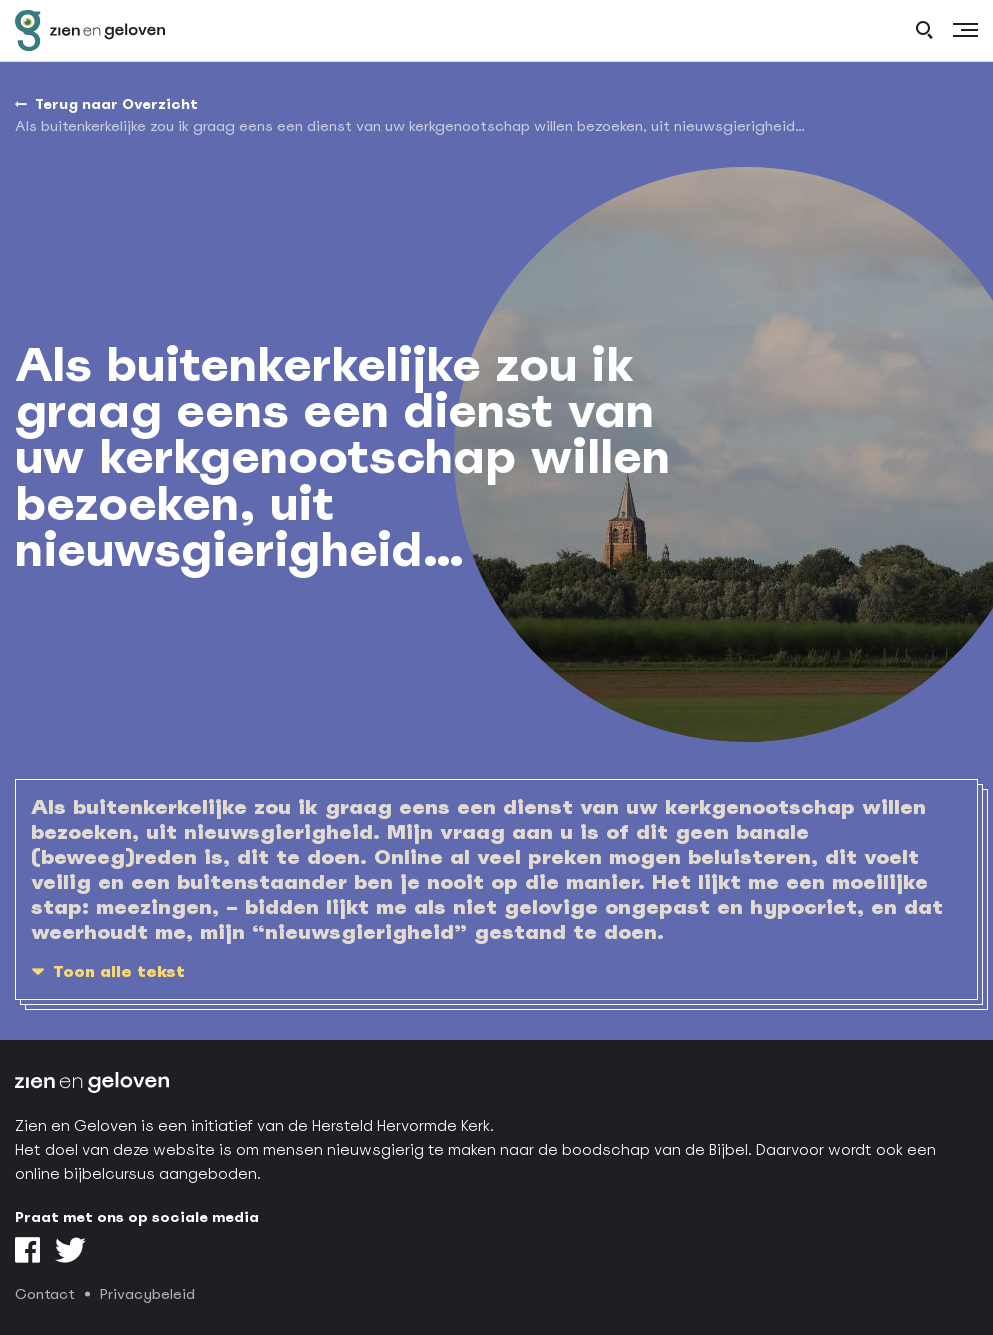 This screenshot has height=1335, width=993. Describe the element at coordinates (924, 30) in the screenshot. I see `[open search]` at that location.